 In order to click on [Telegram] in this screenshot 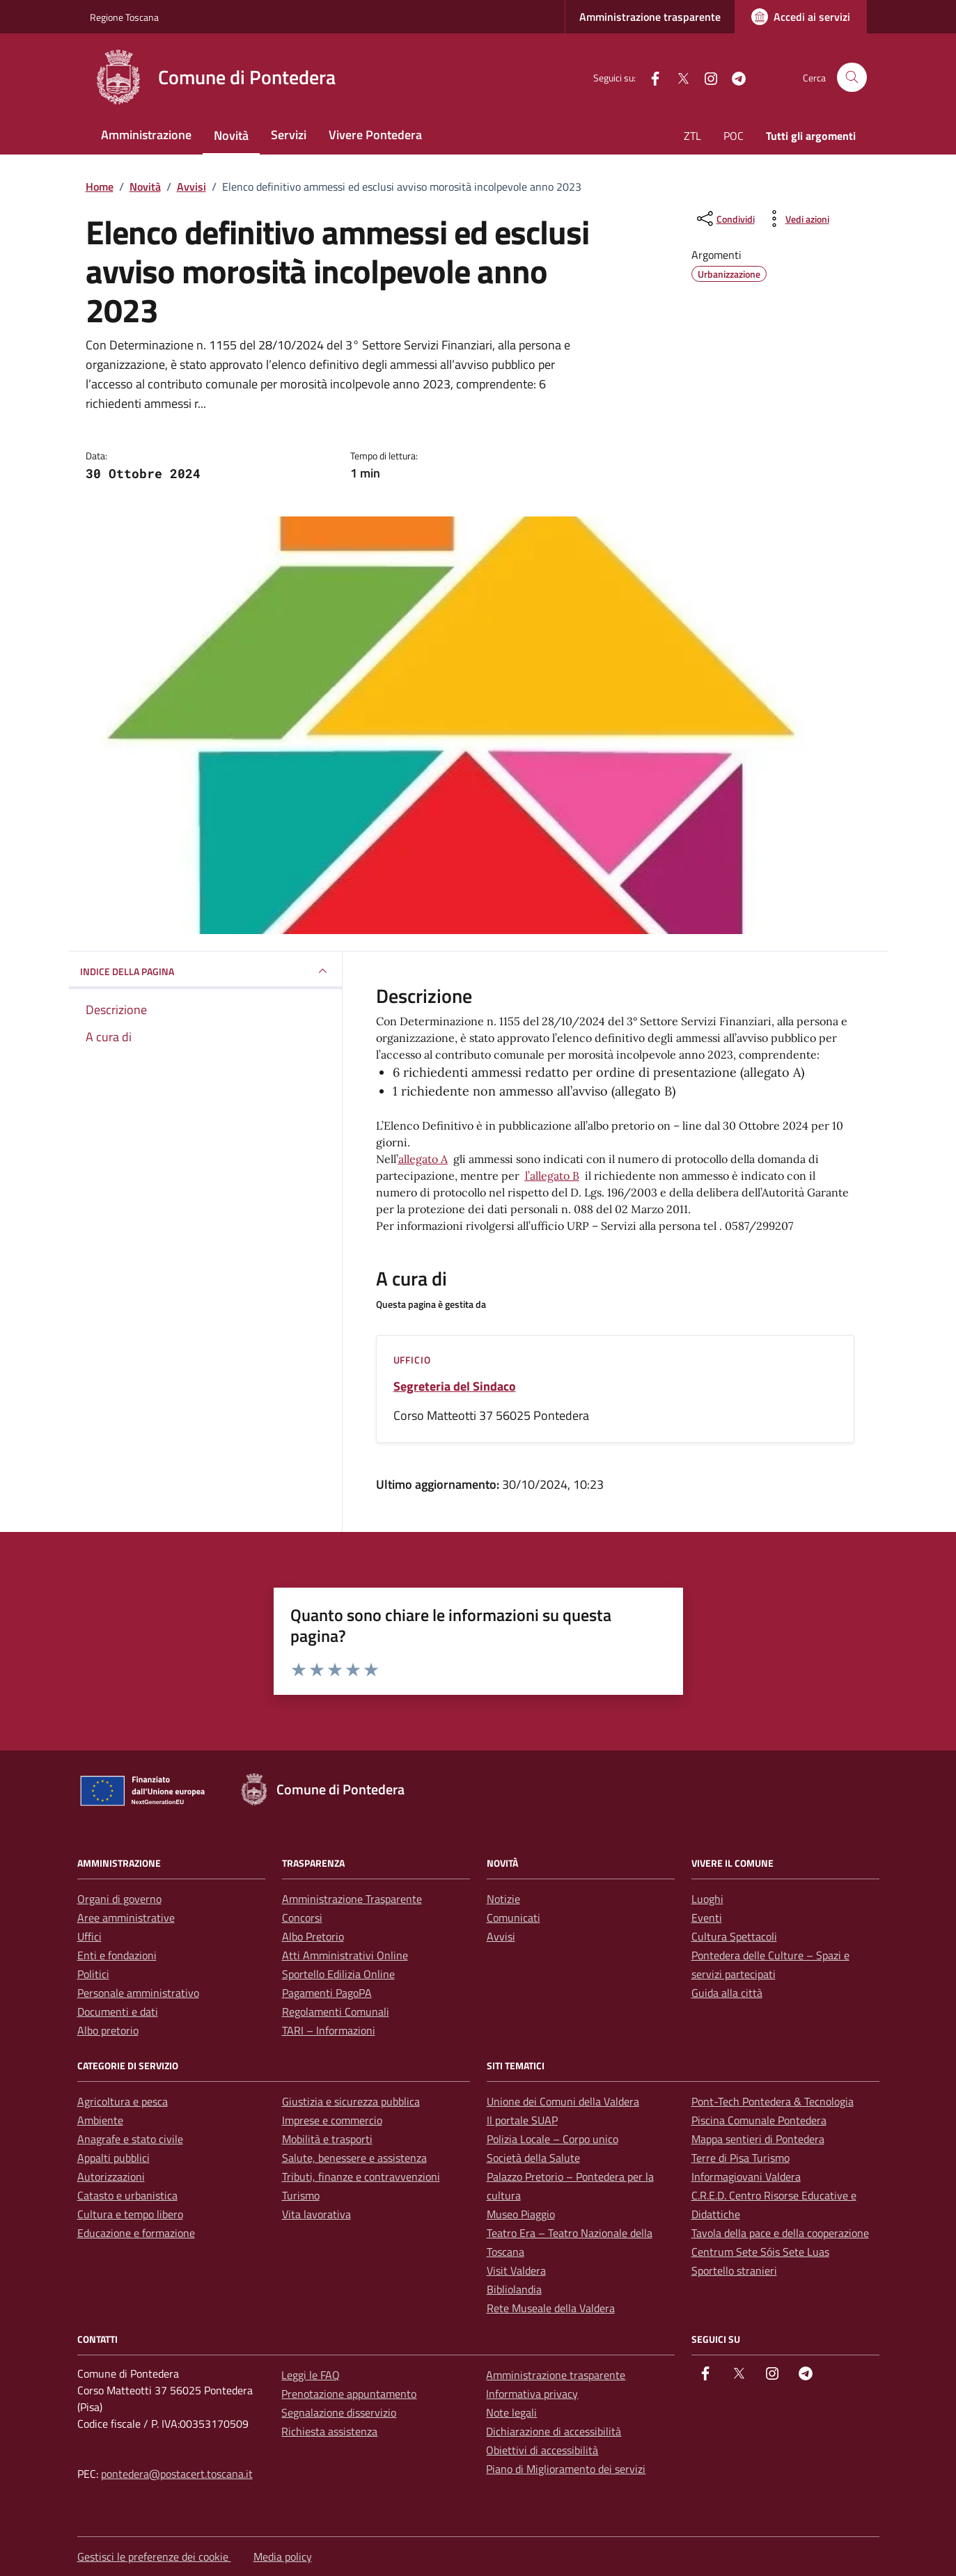, I will do `click(733, 77)`.